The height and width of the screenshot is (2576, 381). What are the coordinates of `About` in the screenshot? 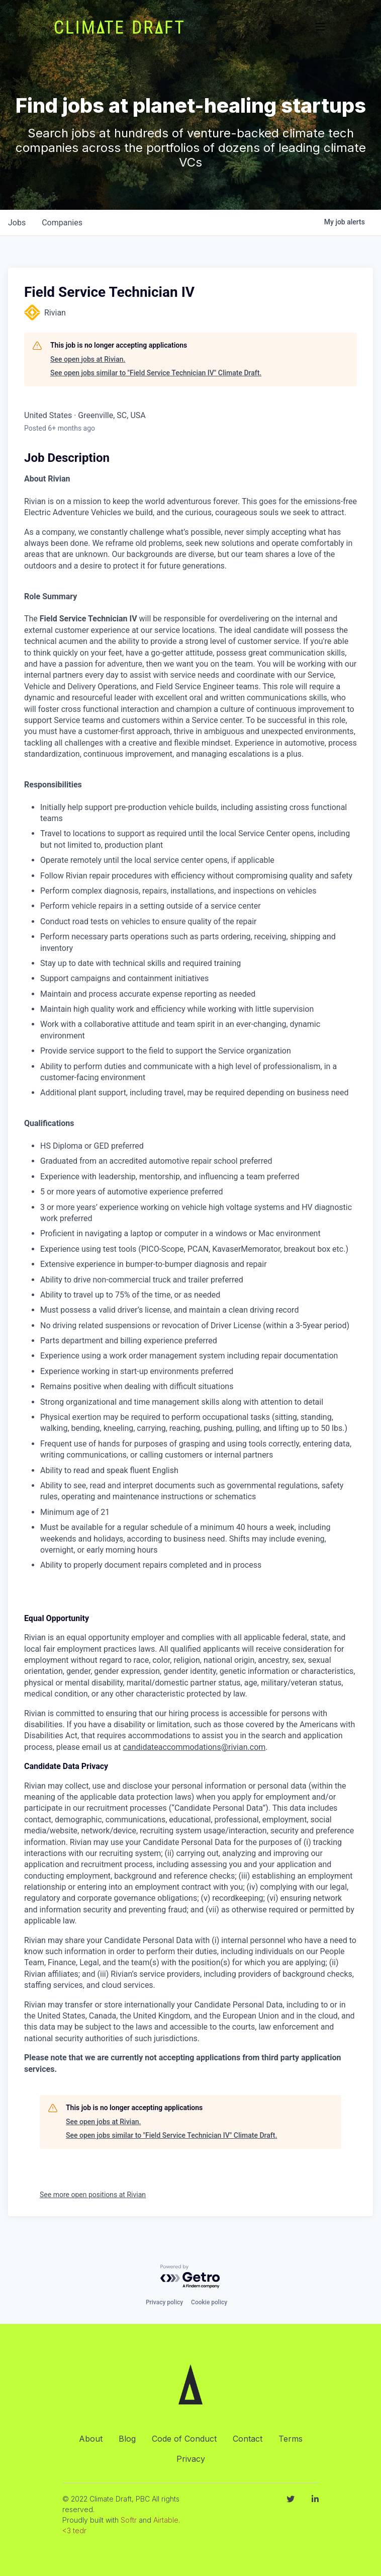 It's located at (91, 2439).